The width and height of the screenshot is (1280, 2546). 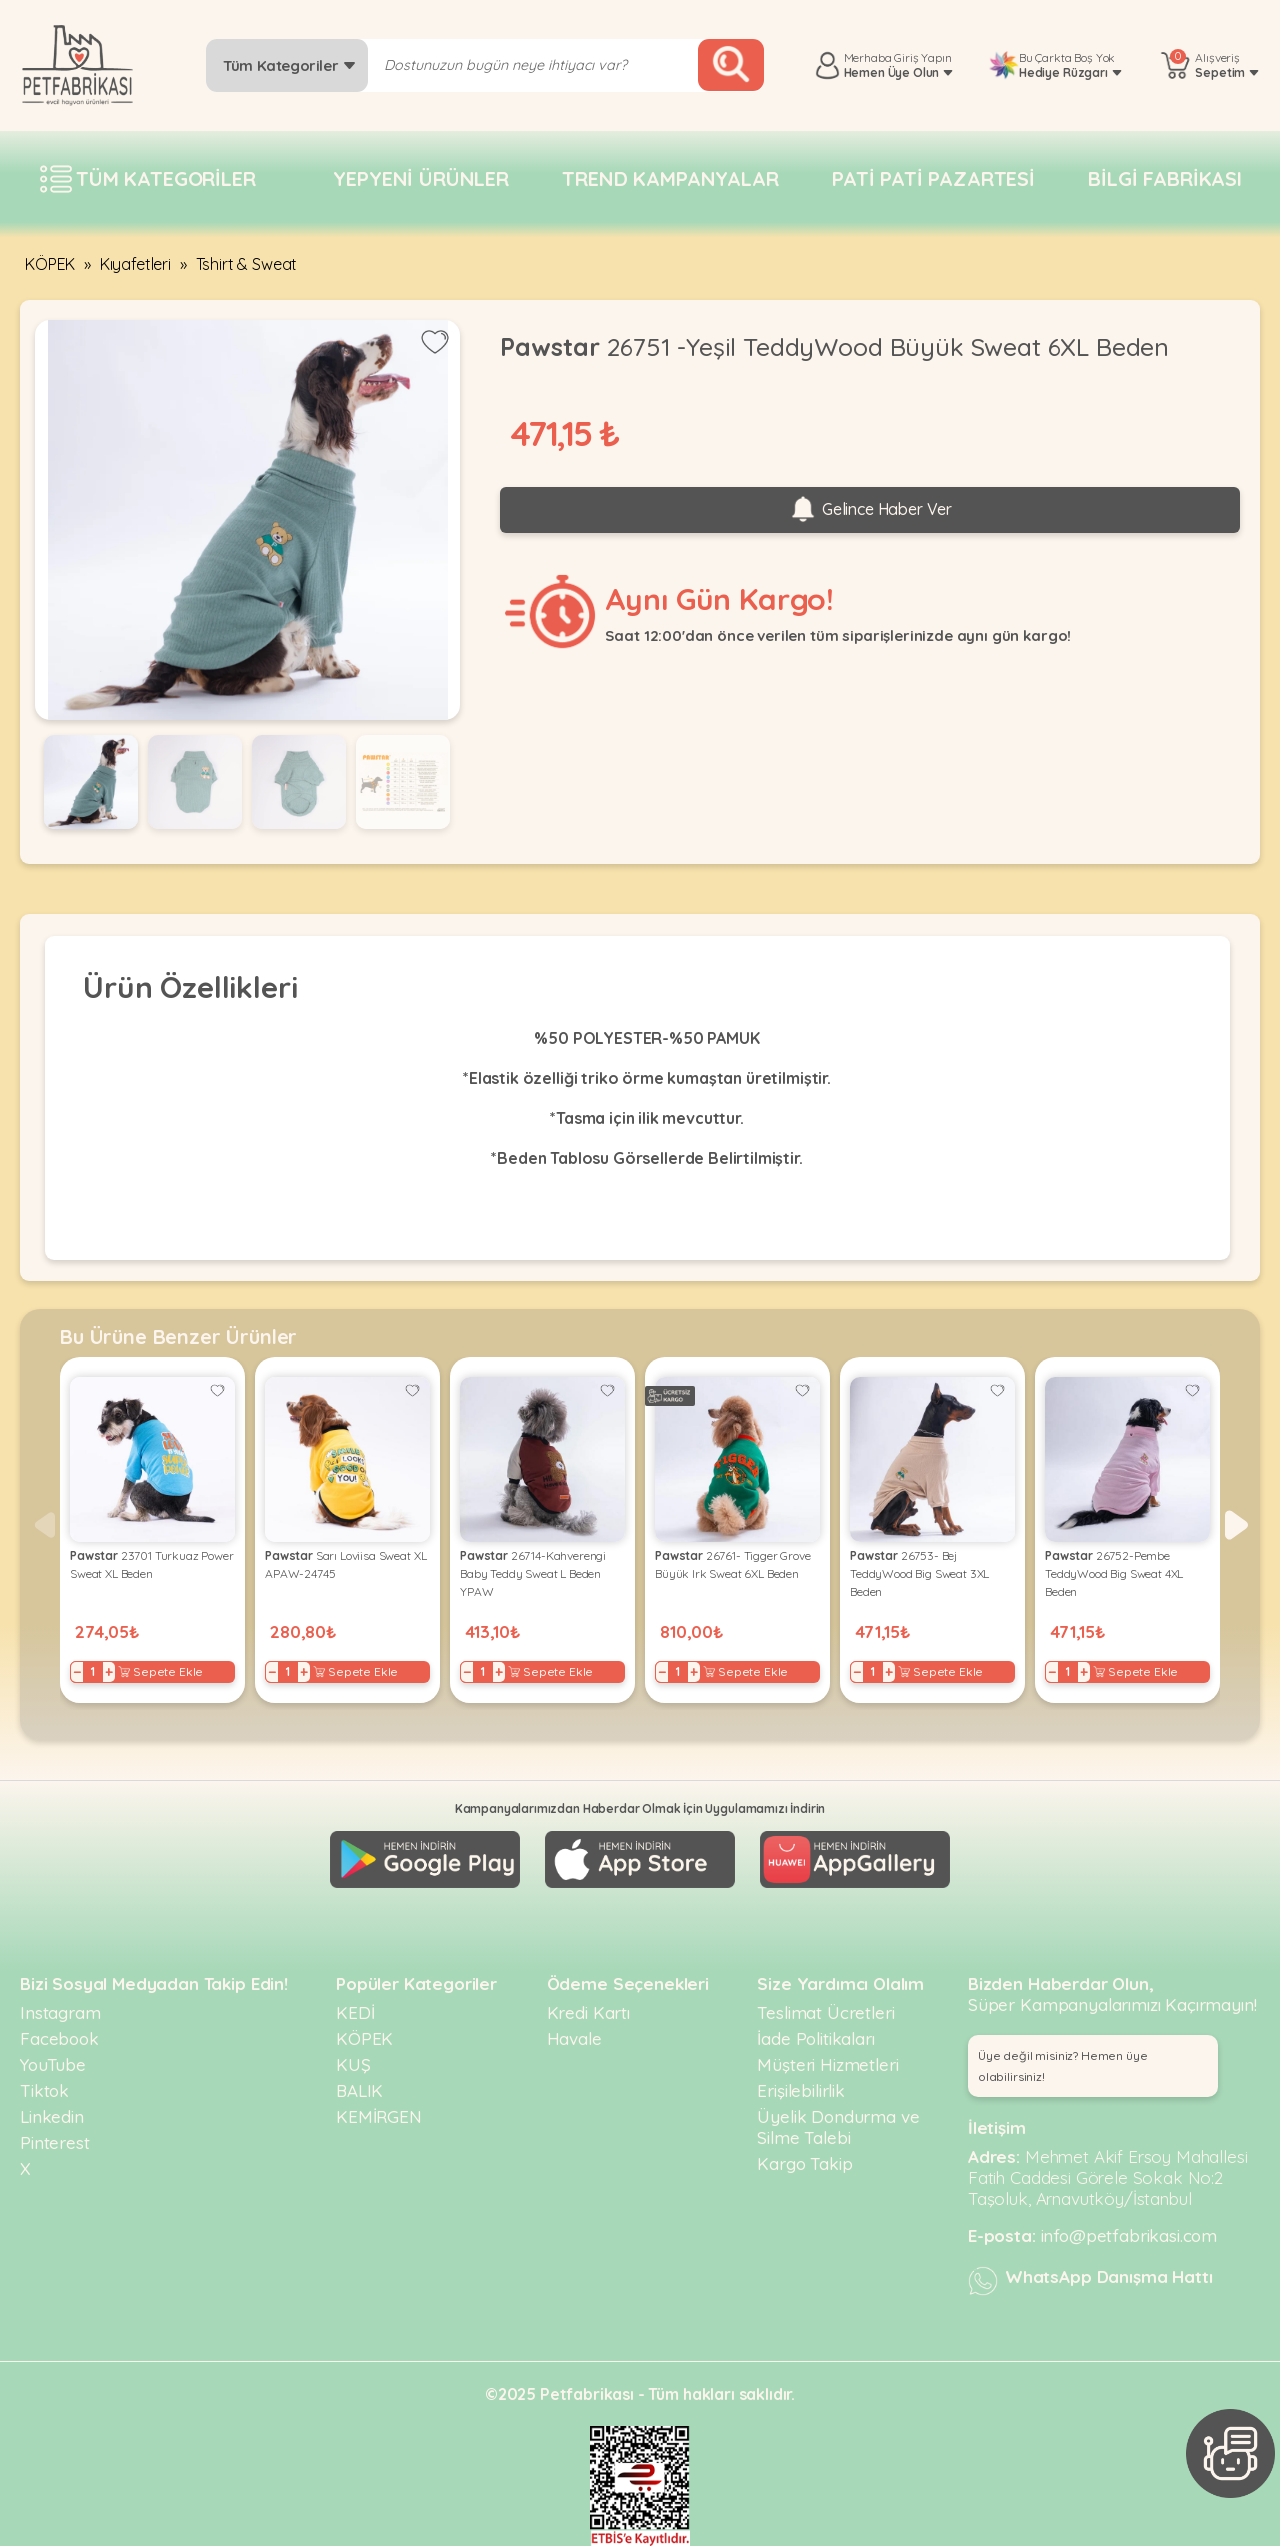 What do you see at coordinates (59, 2038) in the screenshot?
I see `Facebook` at bounding box center [59, 2038].